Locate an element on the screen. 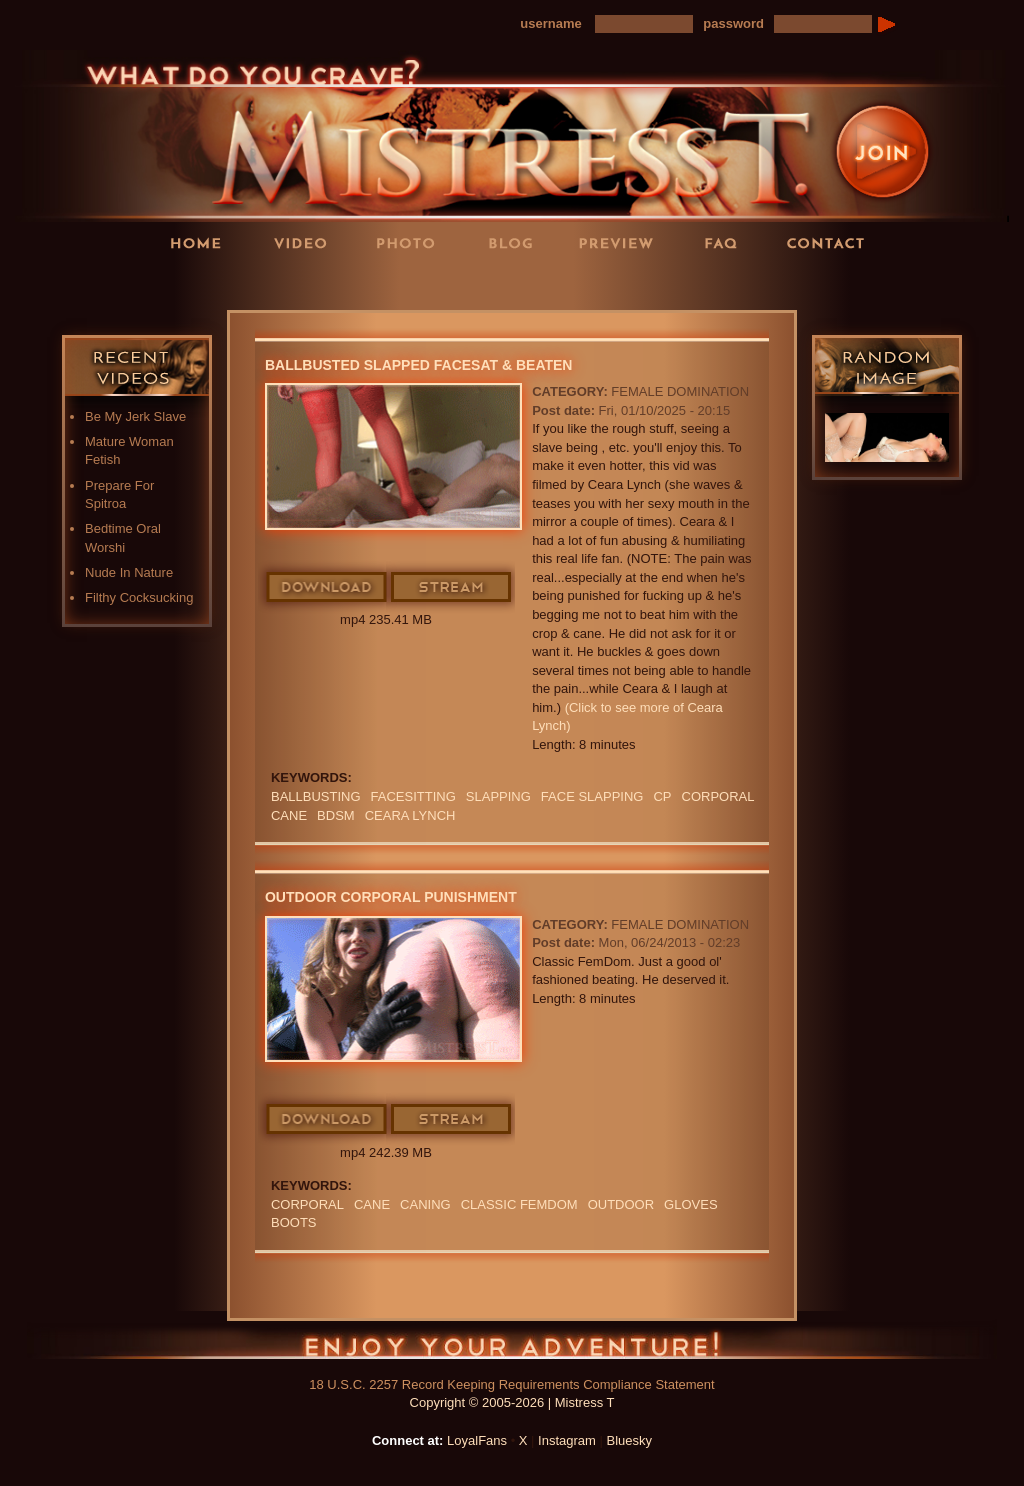  18 U.S.C. 2257 Record Keeping Requirements Compliance Statement is located at coordinates (511, 1384).